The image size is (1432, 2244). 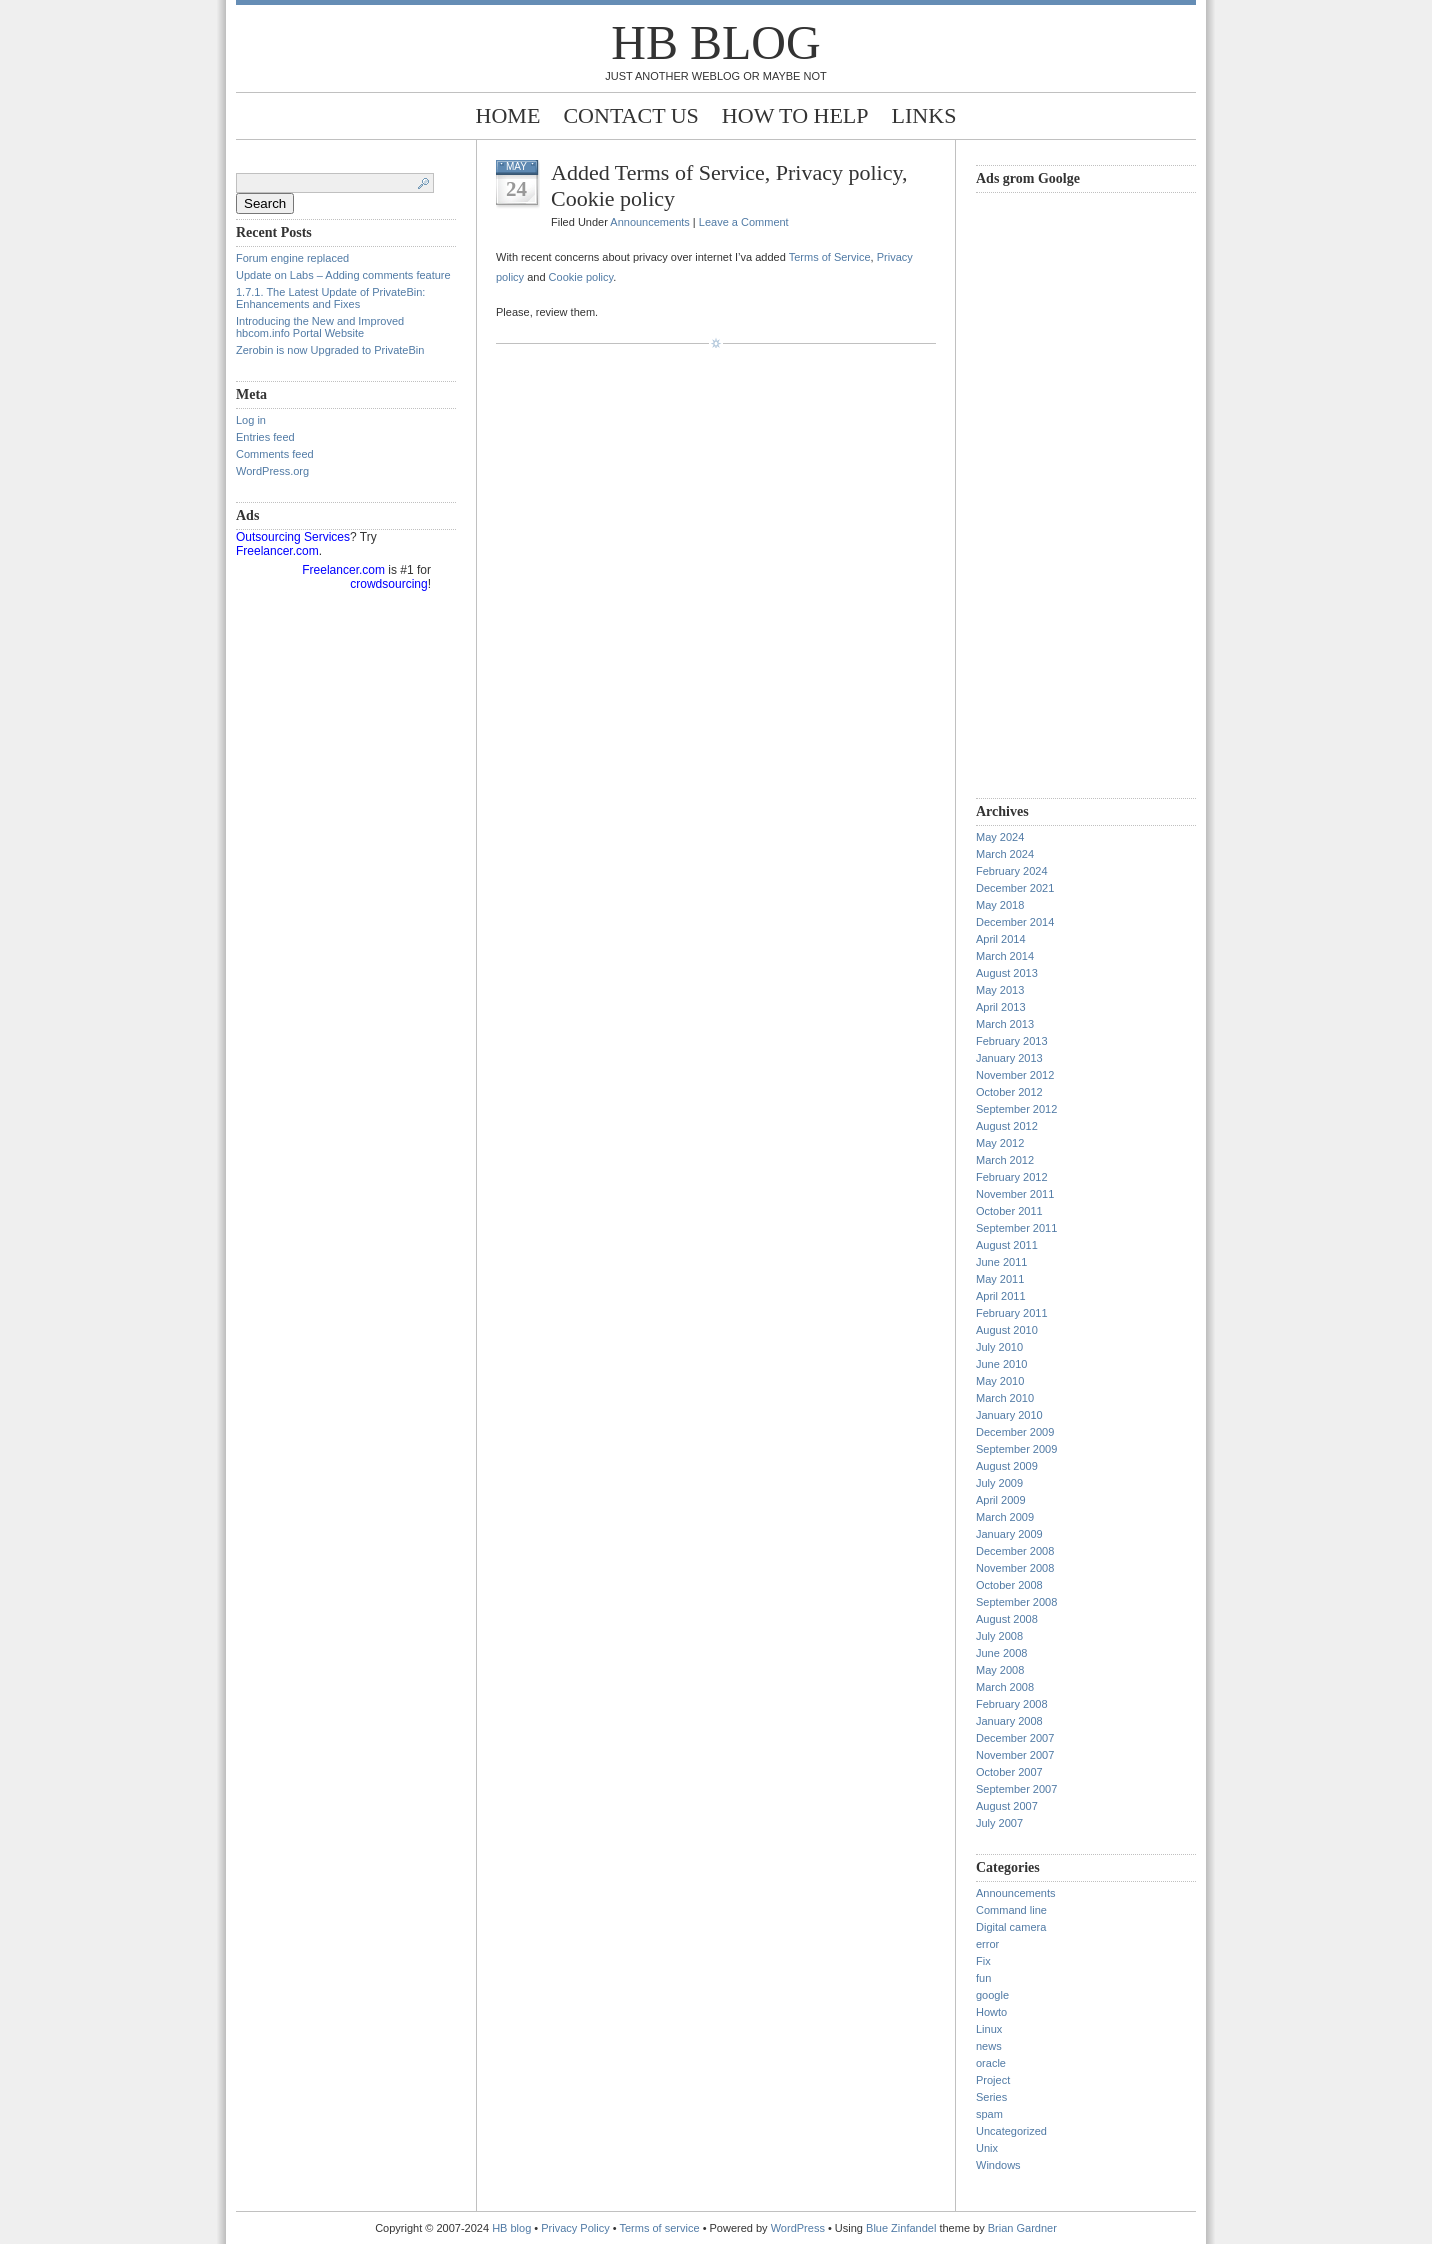 What do you see at coordinates (1009, 1721) in the screenshot?
I see `January 2008` at bounding box center [1009, 1721].